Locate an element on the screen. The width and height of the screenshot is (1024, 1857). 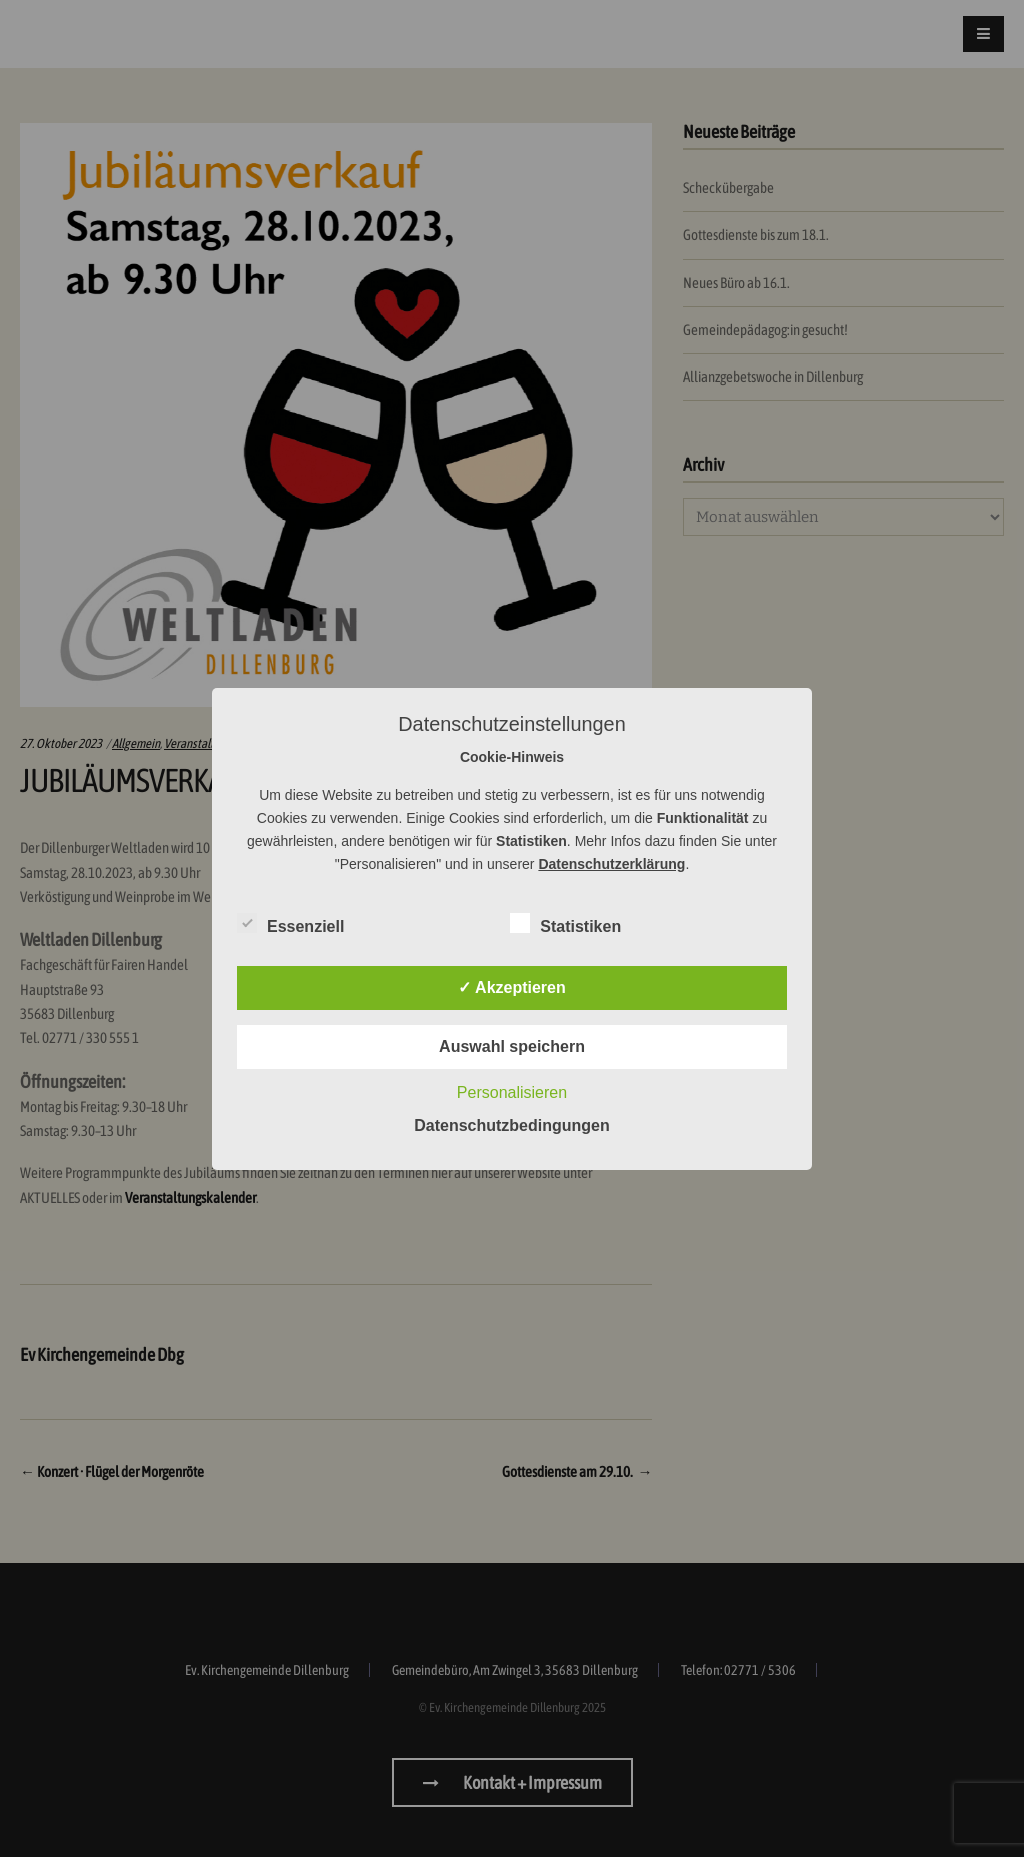
Personalisieren is located at coordinates (512, 1092).